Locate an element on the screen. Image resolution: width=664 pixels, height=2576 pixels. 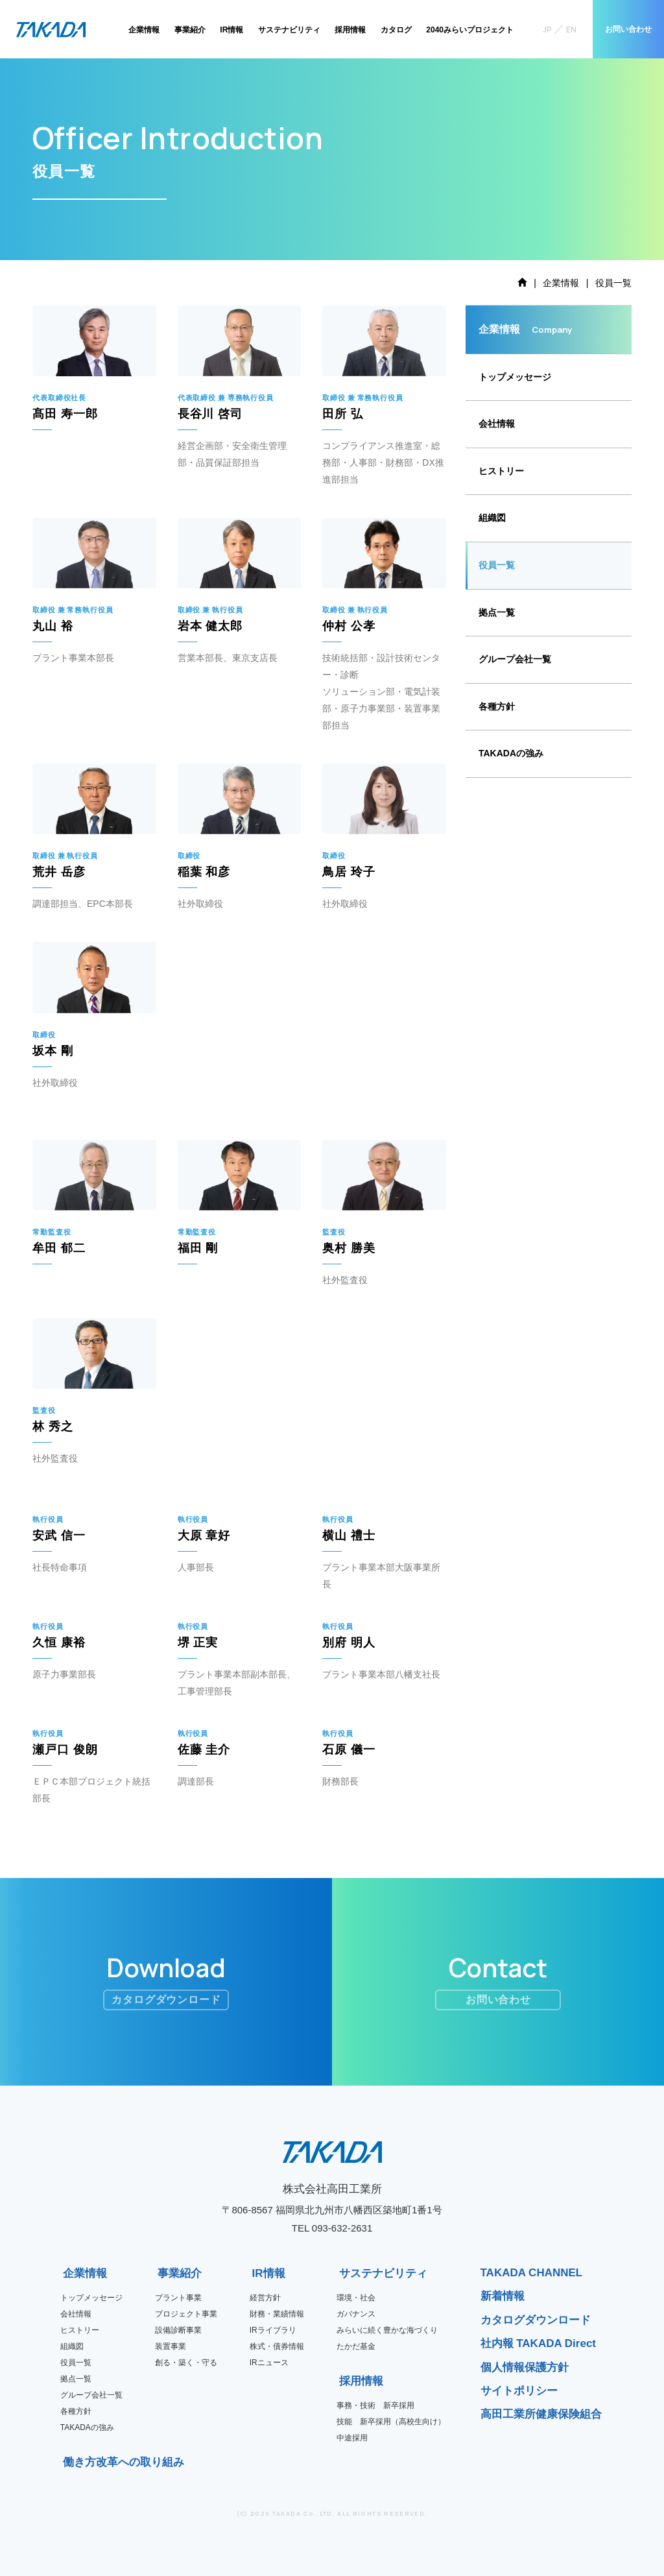
プロジェクト事業 is located at coordinates (186, 2313).